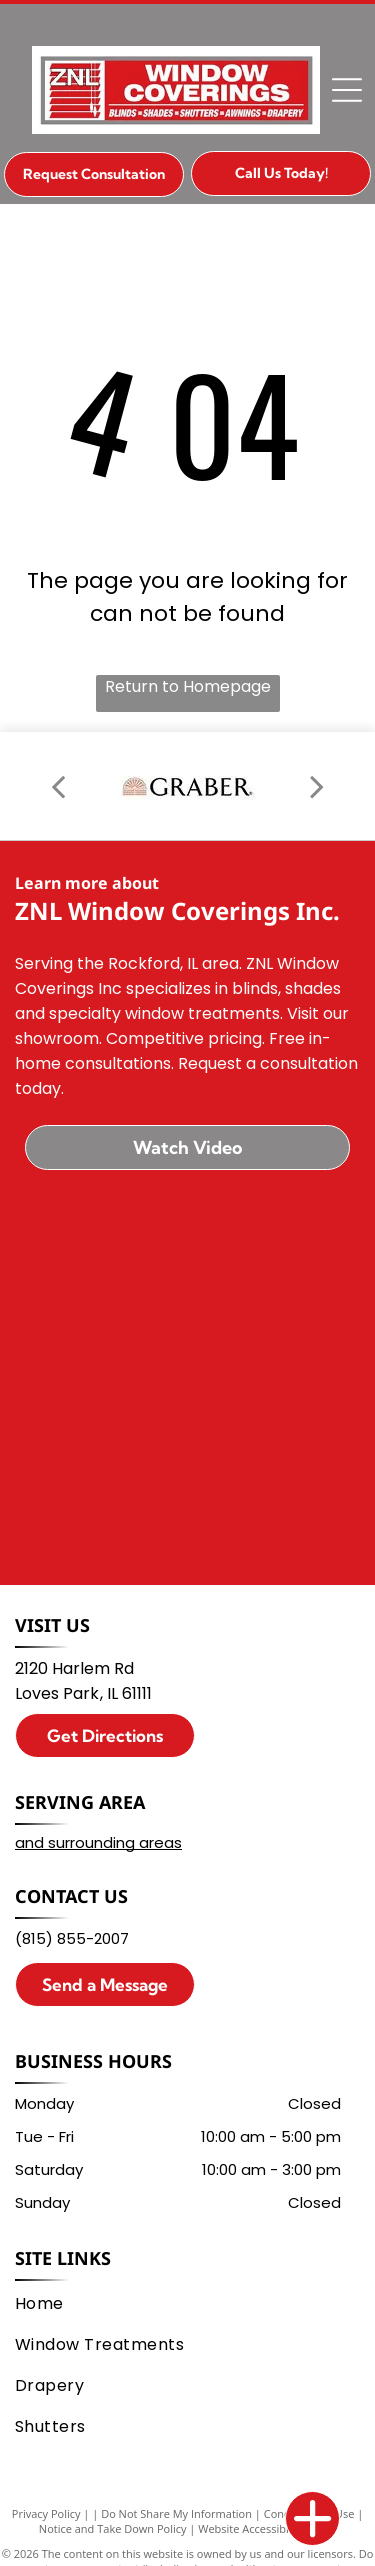  I want to click on Website Accessibility Policy, so click(267, 2528).